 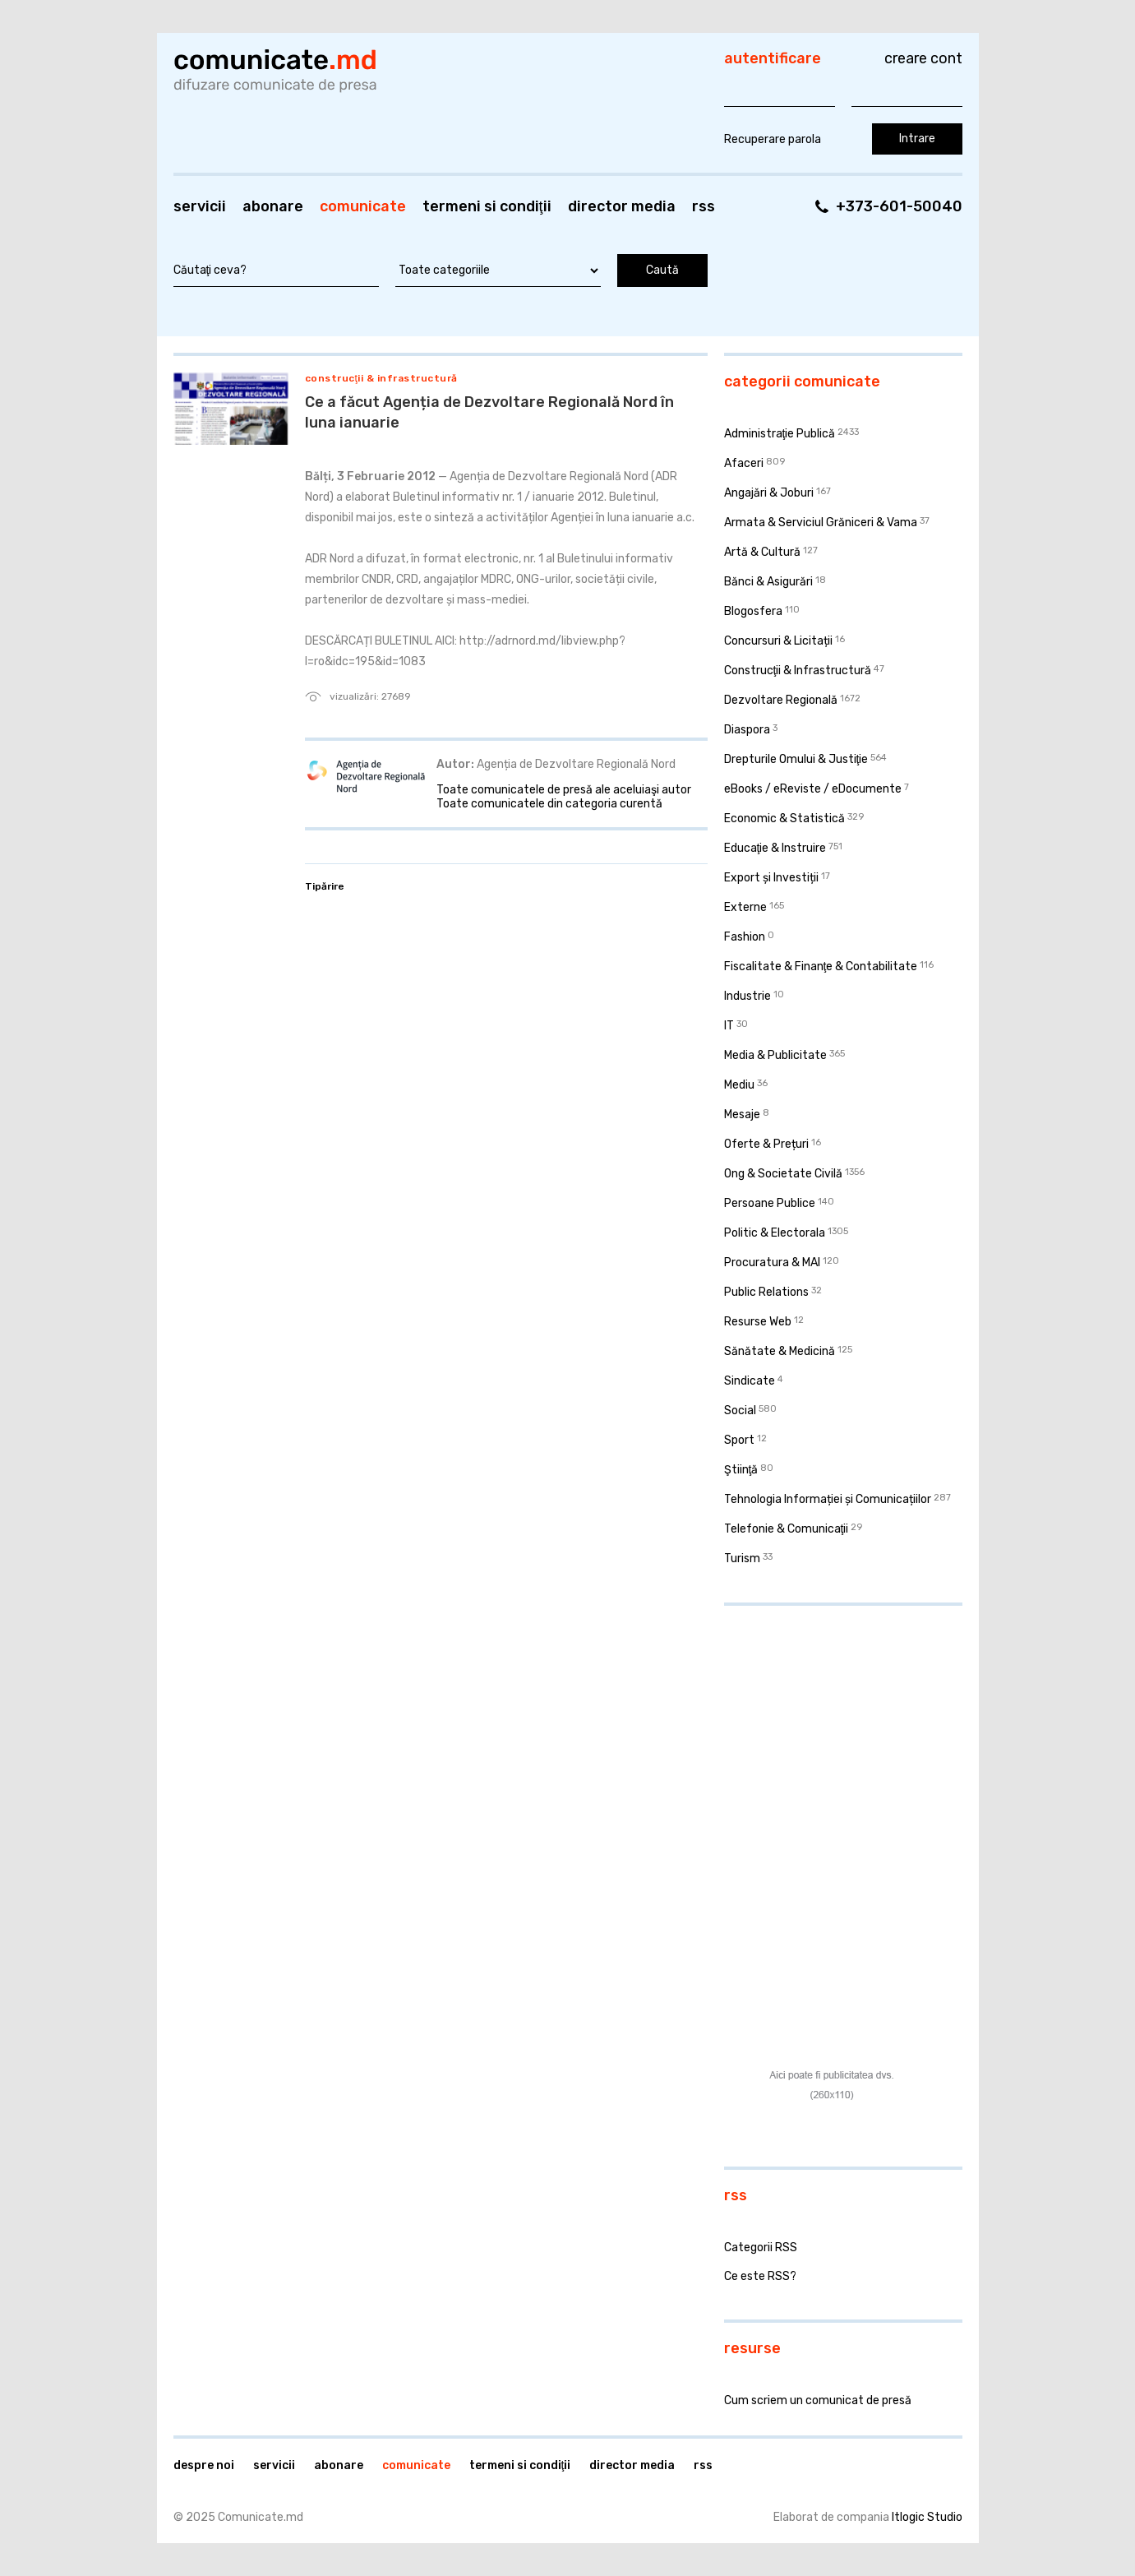 I want to click on Externe, so click(x=745, y=907).